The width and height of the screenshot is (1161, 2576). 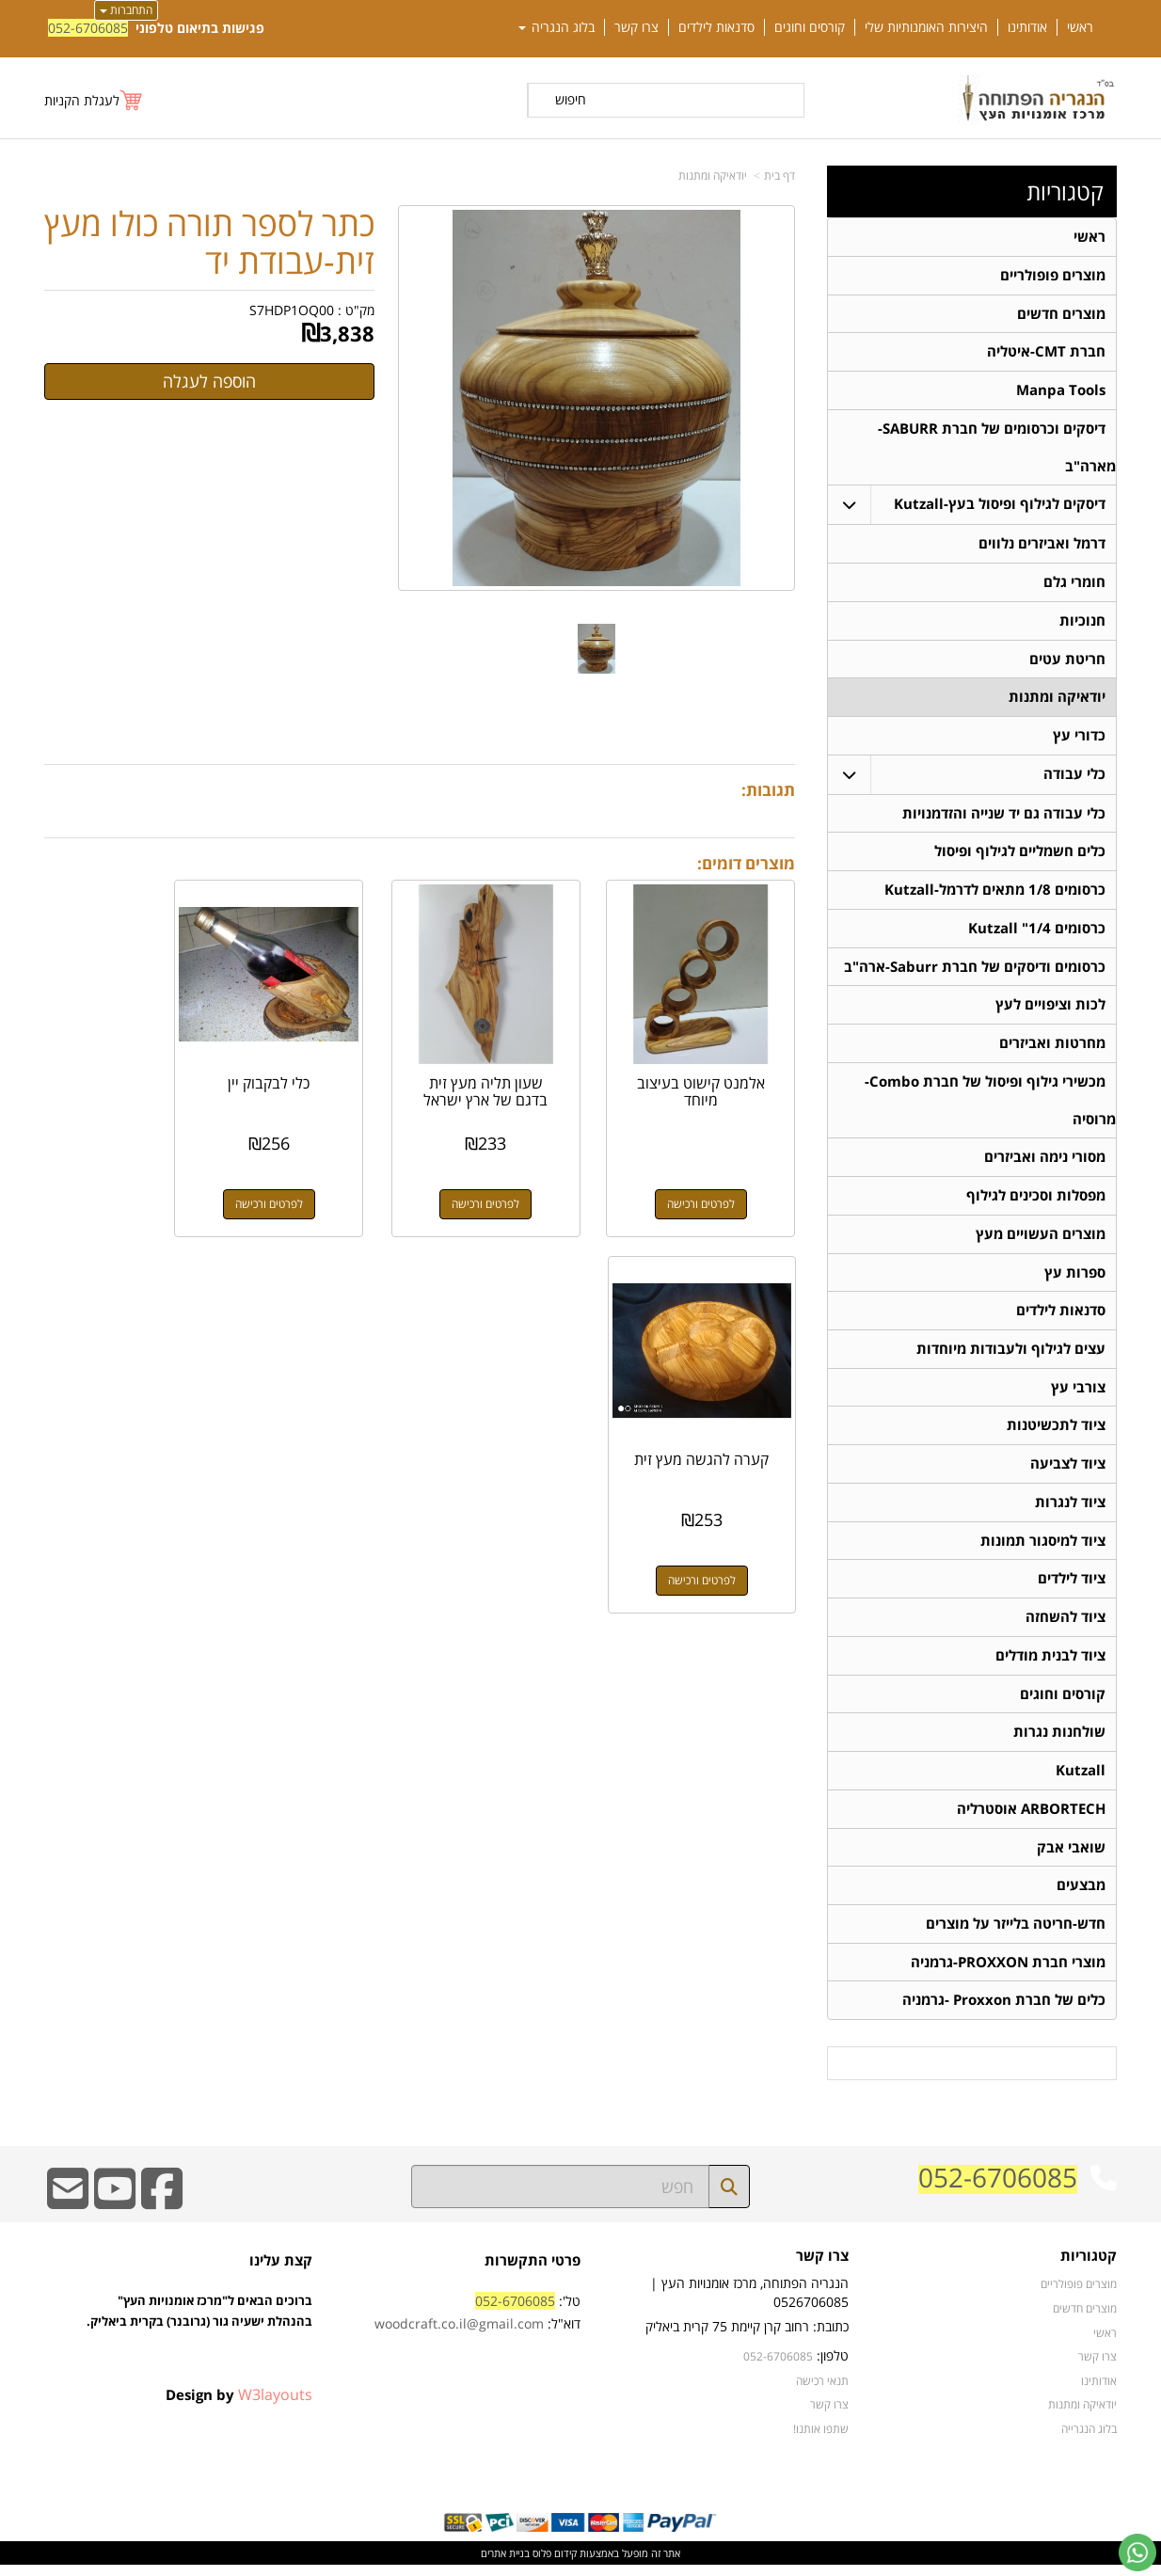 What do you see at coordinates (999, 506) in the screenshot?
I see `דיסקים לגילוף ופיסול בעץ-Kutzall [menuitem]` at bounding box center [999, 506].